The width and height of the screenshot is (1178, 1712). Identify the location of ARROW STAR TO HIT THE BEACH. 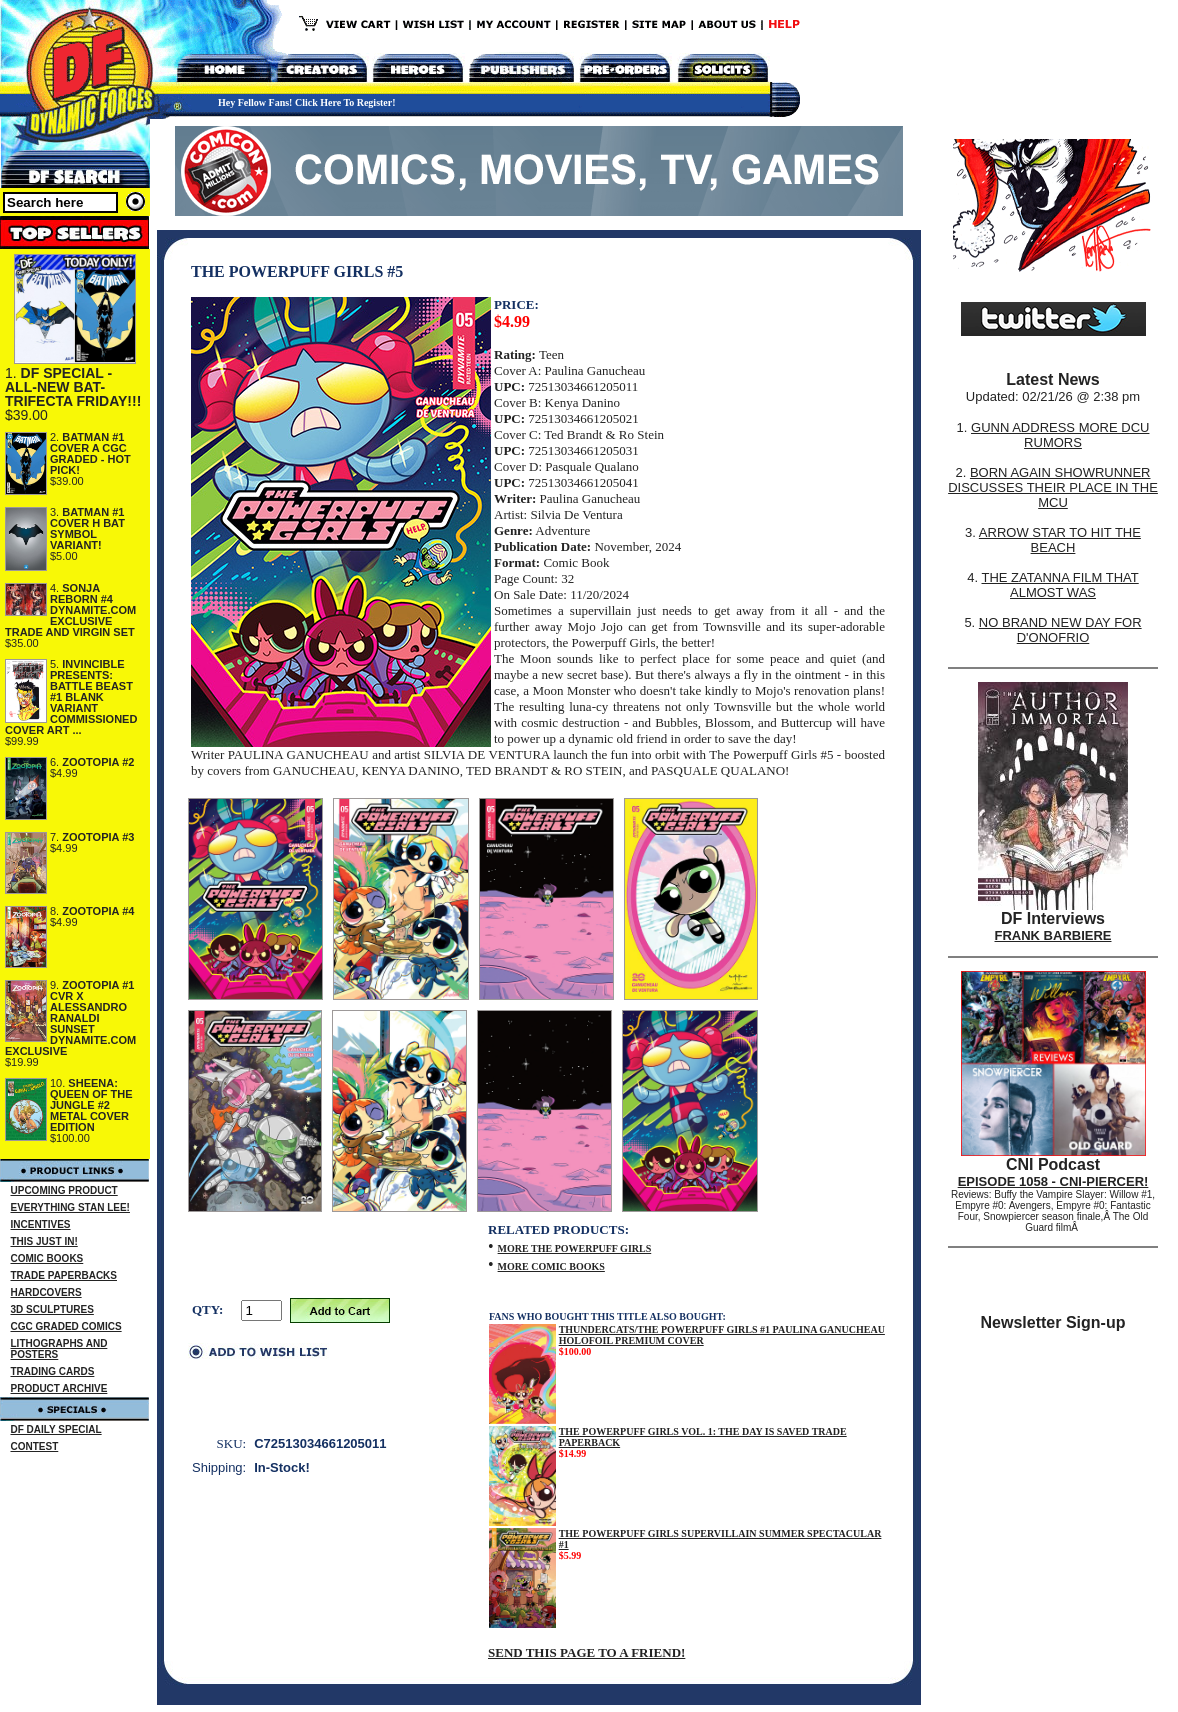
(1060, 540).